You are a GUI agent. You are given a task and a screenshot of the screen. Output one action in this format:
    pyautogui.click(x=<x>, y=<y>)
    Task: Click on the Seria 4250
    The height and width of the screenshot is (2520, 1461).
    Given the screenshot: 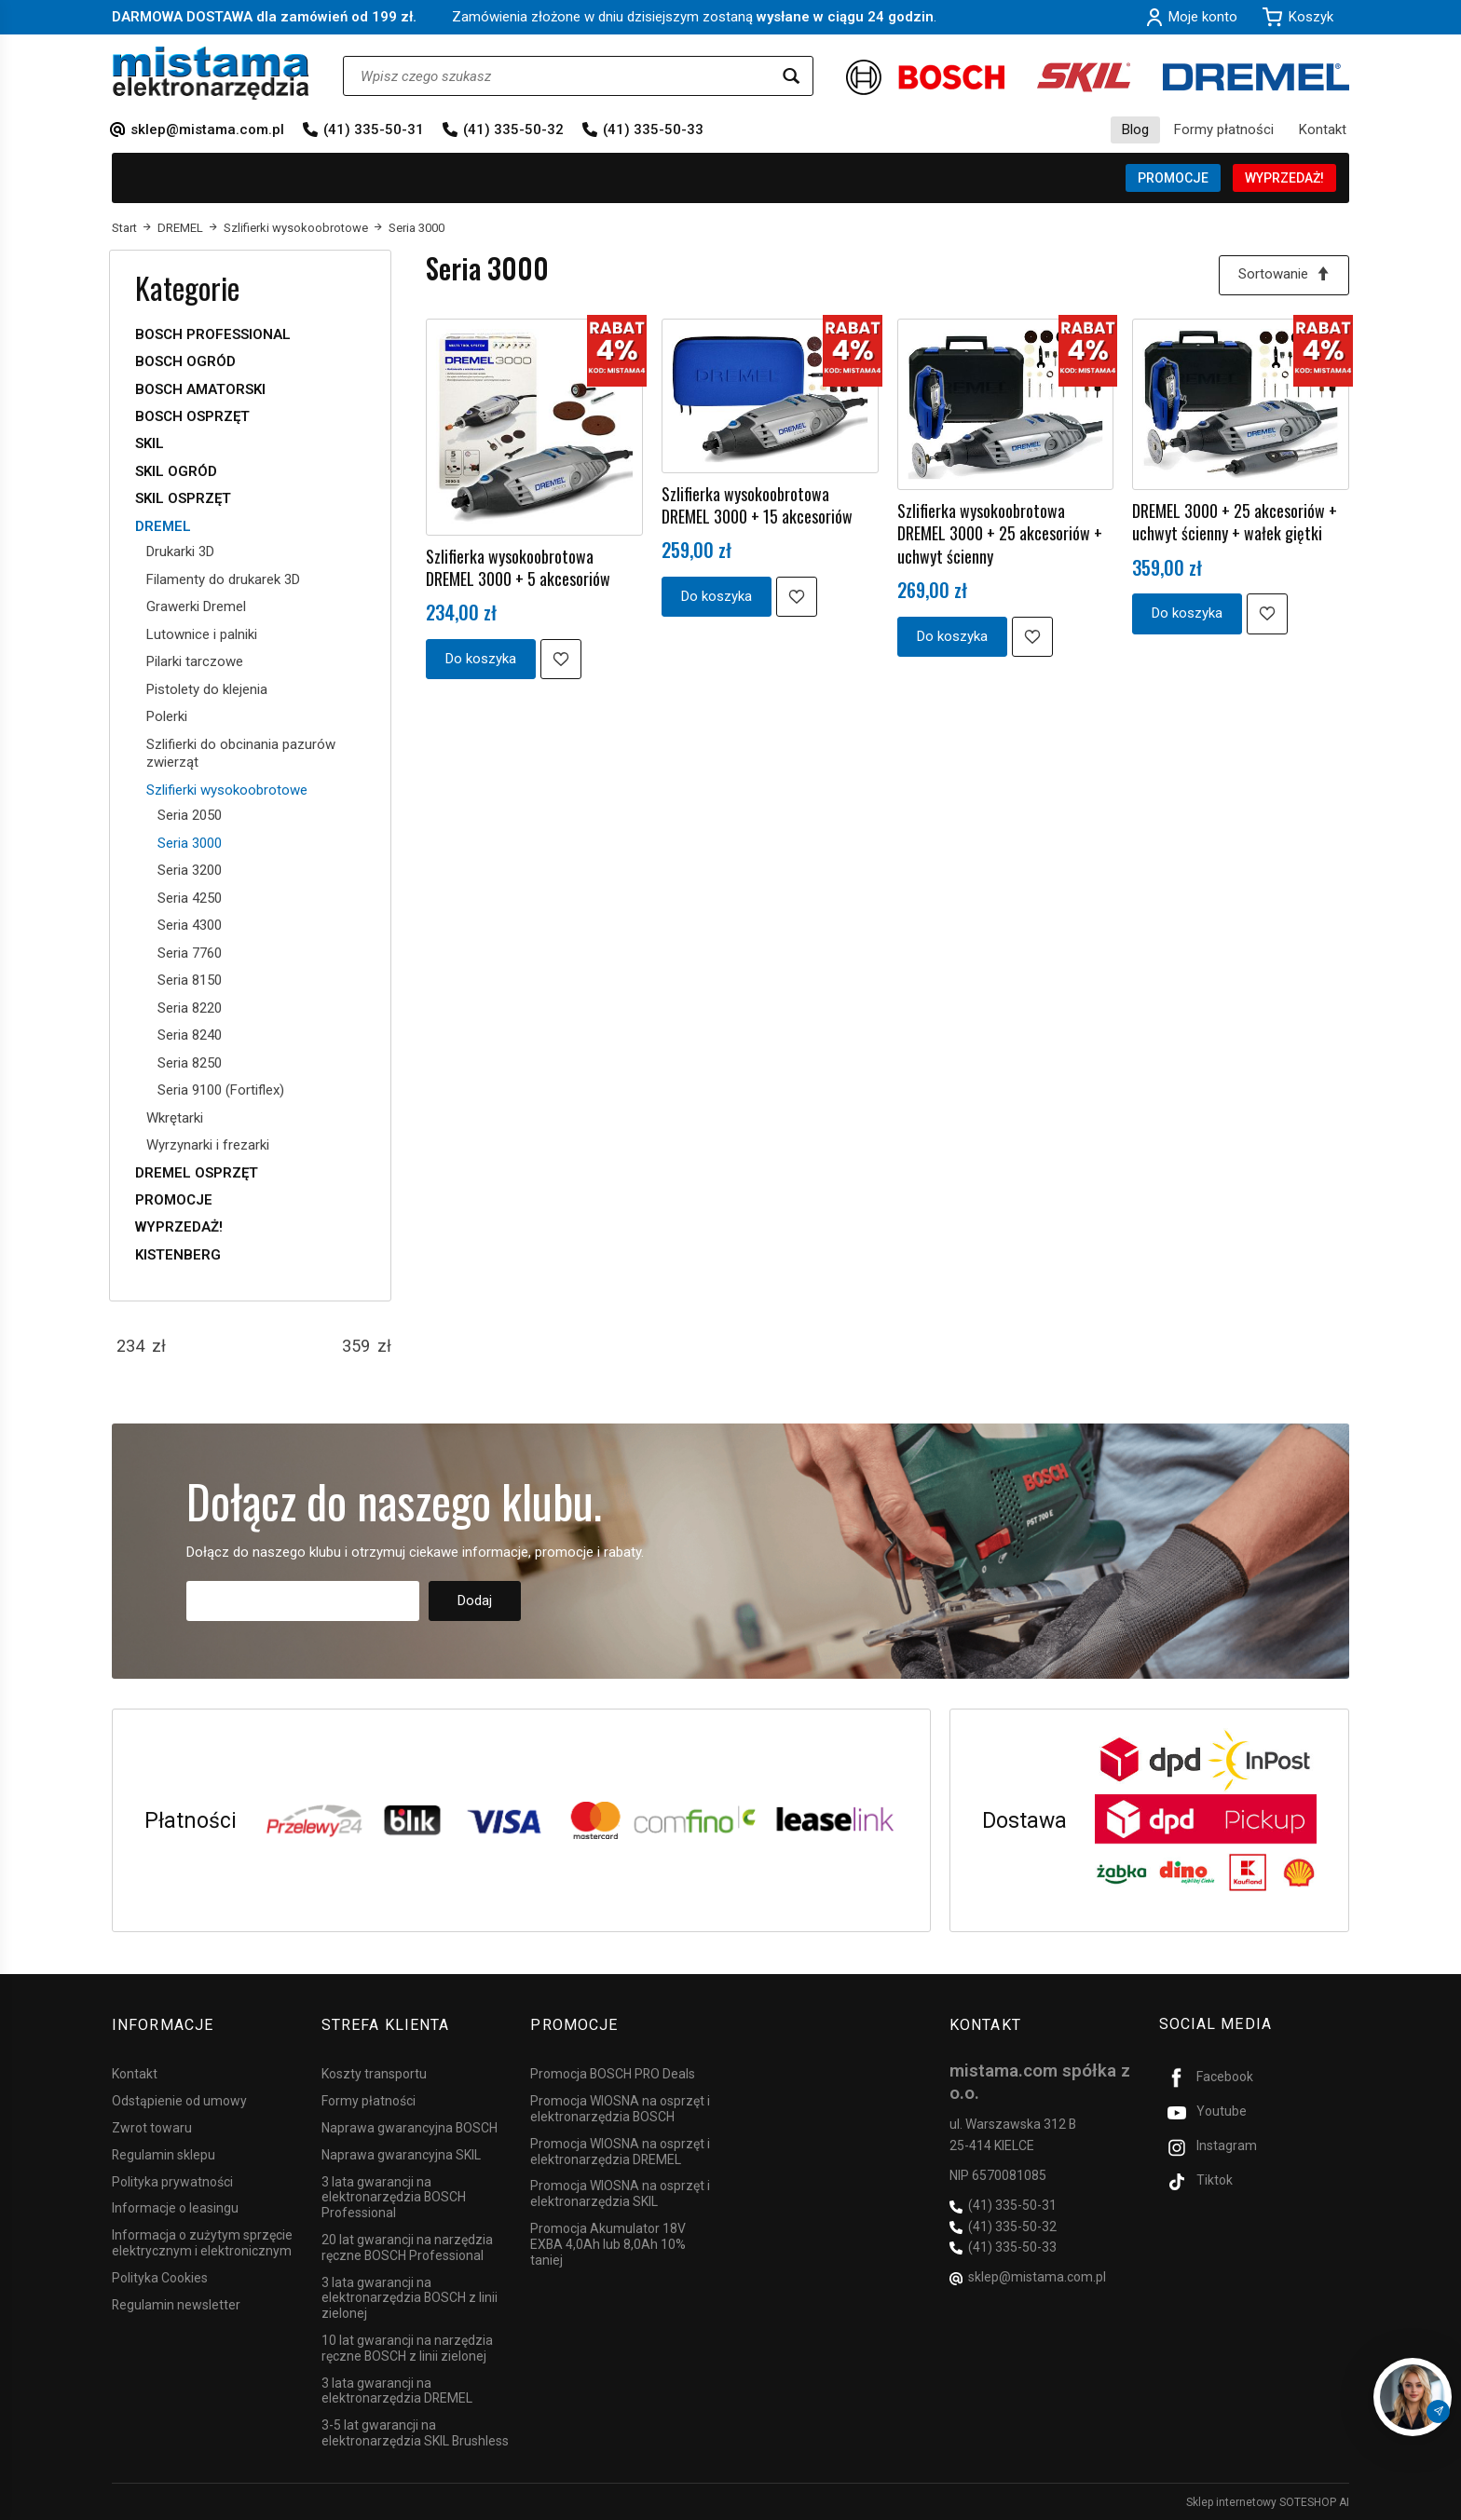 What is the action you would take?
    pyautogui.click(x=189, y=898)
    